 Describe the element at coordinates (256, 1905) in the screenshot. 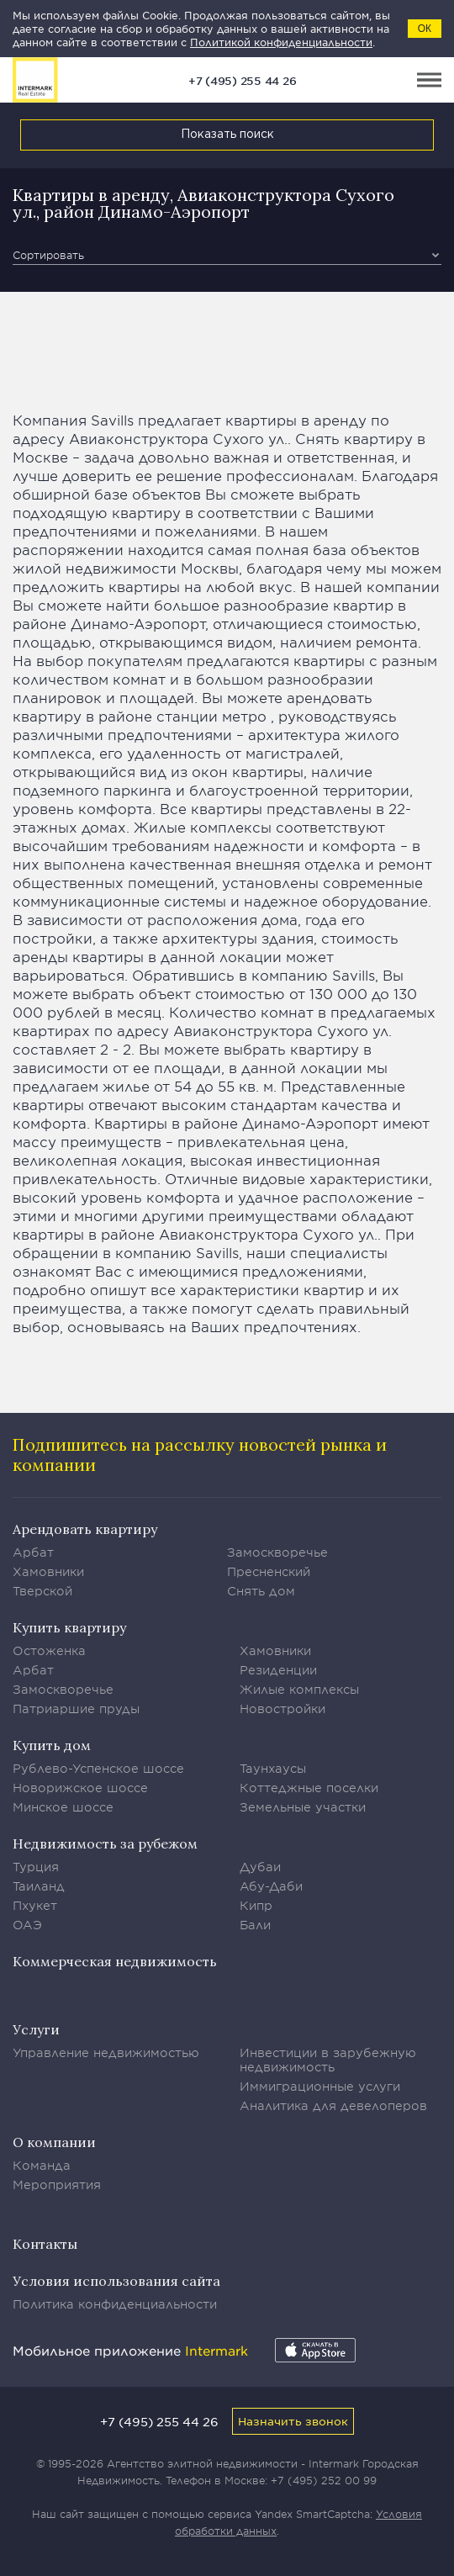

I see `Кипр` at that location.